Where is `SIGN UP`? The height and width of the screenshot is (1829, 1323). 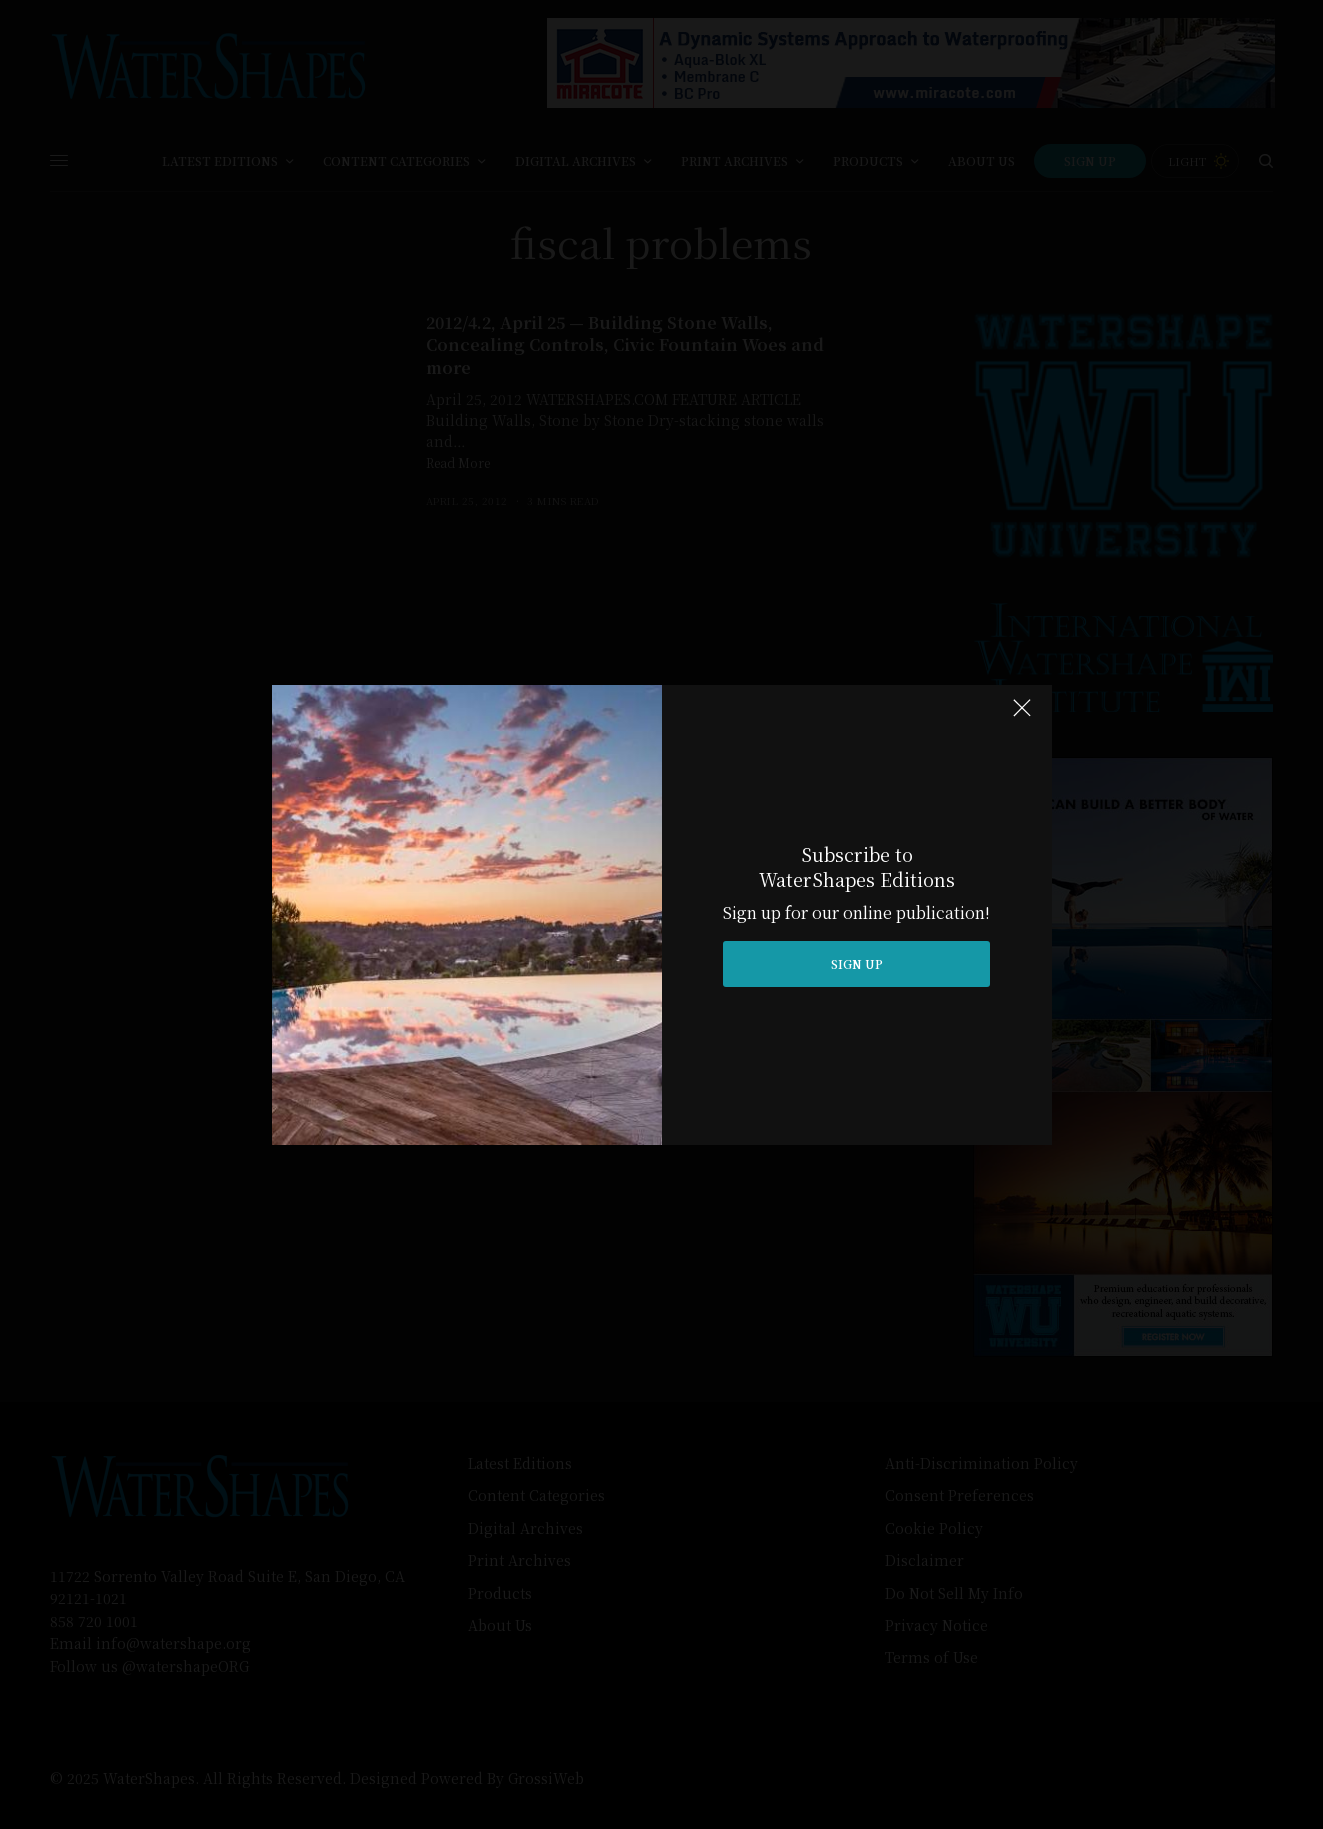
SIGN UP is located at coordinates (857, 963).